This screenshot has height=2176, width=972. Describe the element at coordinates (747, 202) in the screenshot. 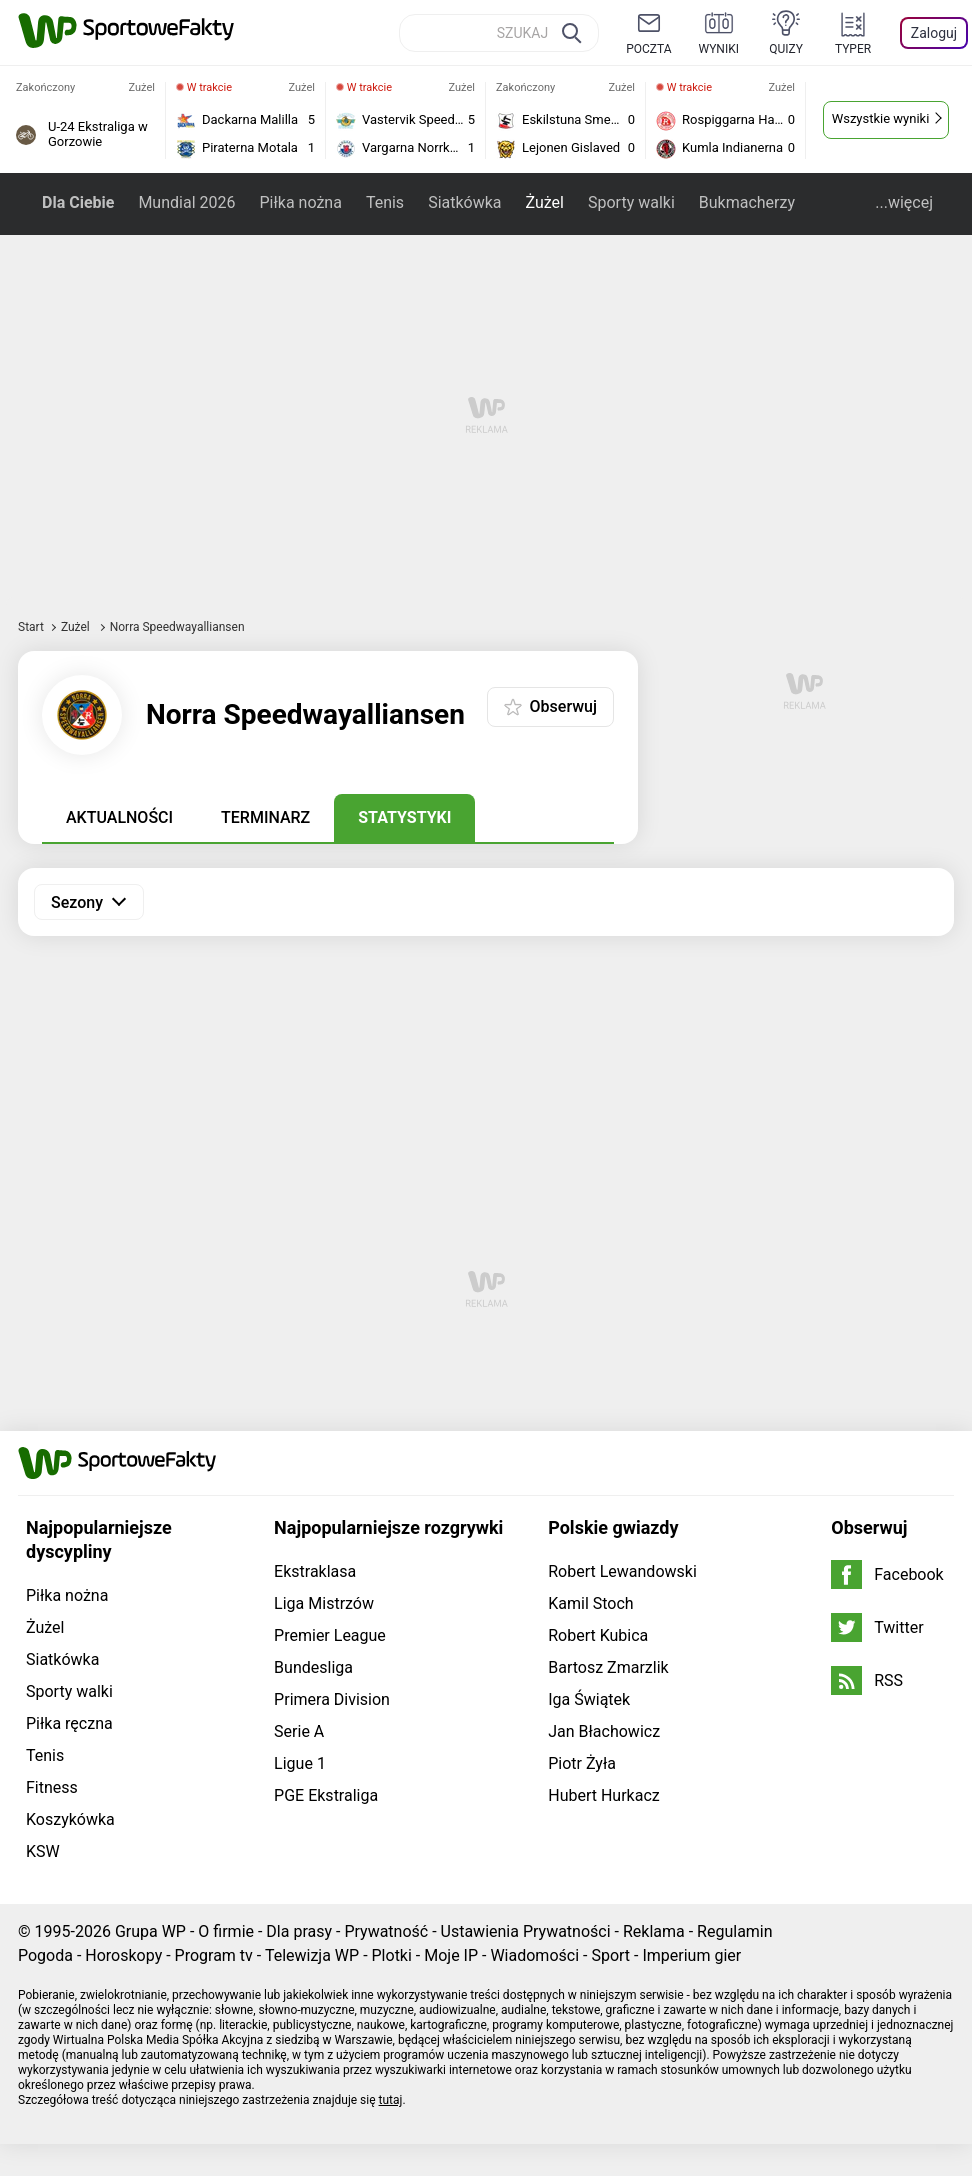

I see `Bukmacherzy` at that location.